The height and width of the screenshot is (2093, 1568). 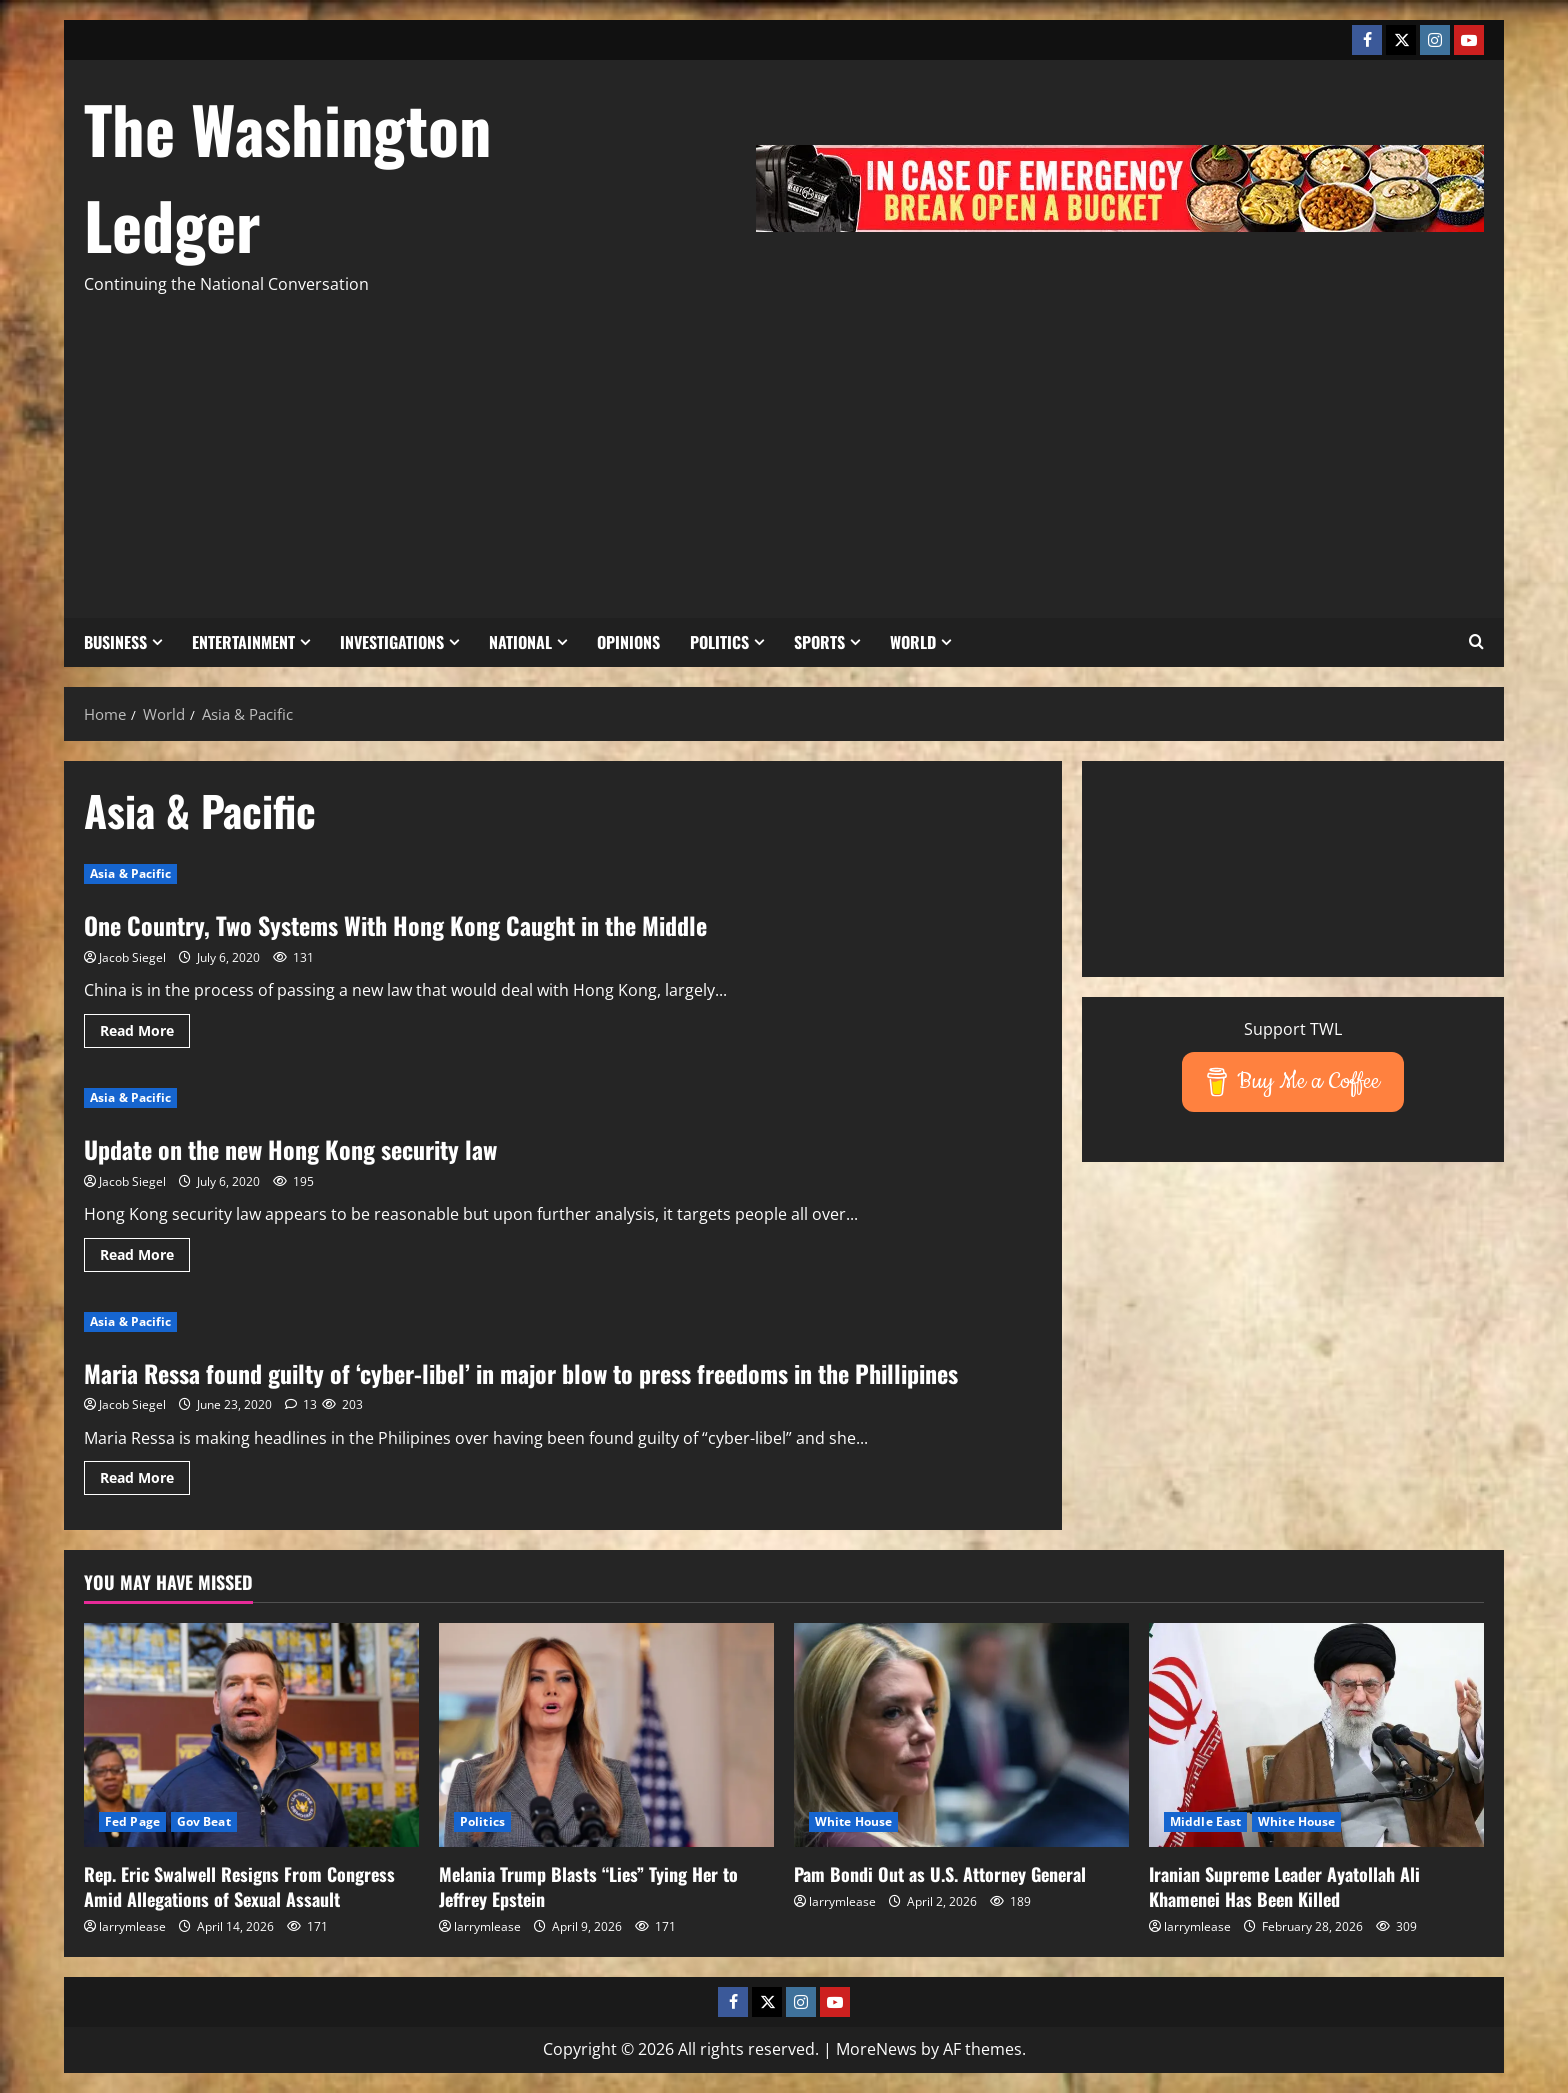 What do you see at coordinates (115, 642) in the screenshot?
I see `Business` at bounding box center [115, 642].